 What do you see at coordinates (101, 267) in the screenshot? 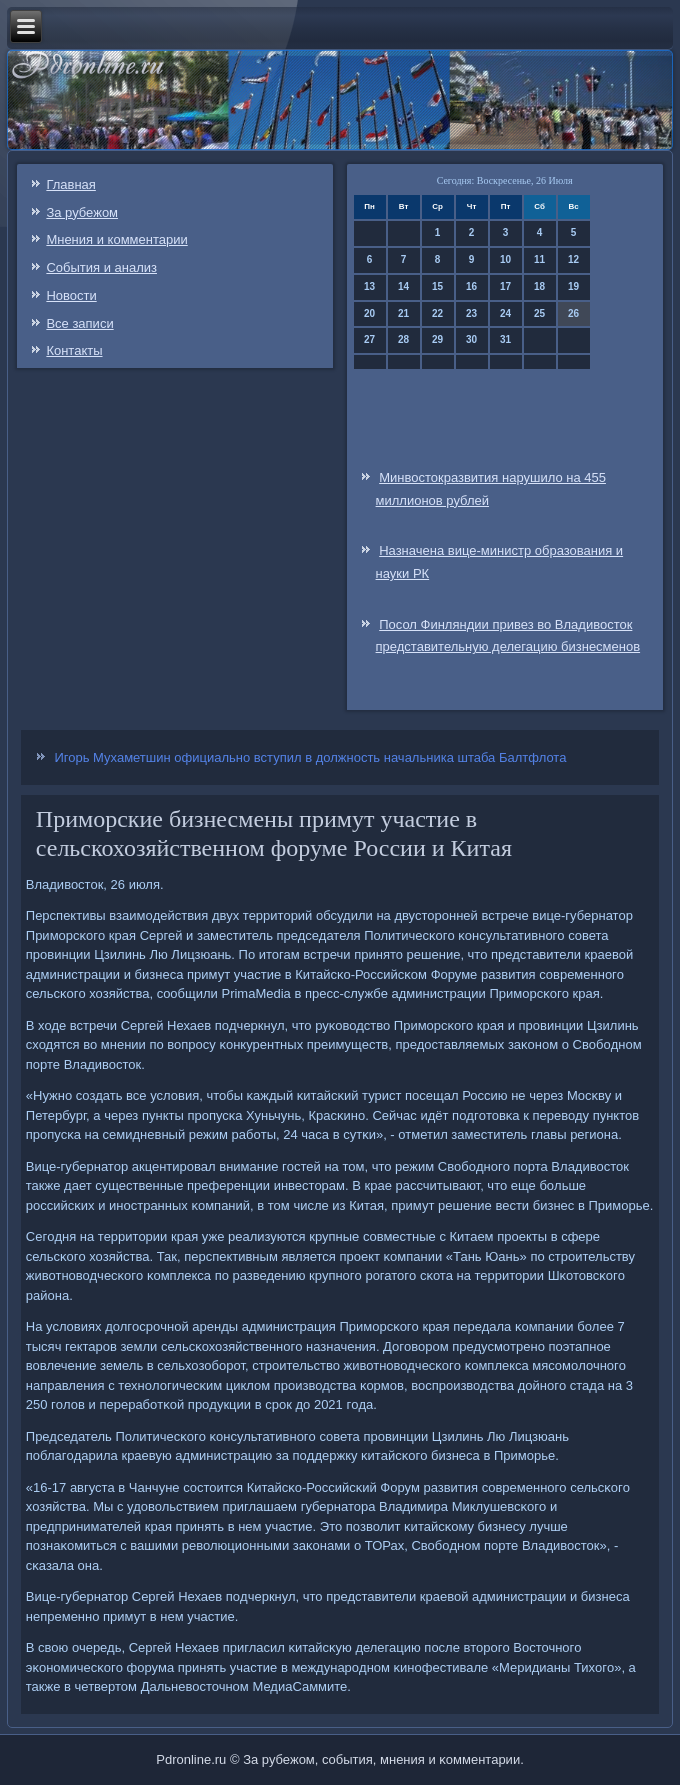
I see `События и анализ` at bounding box center [101, 267].